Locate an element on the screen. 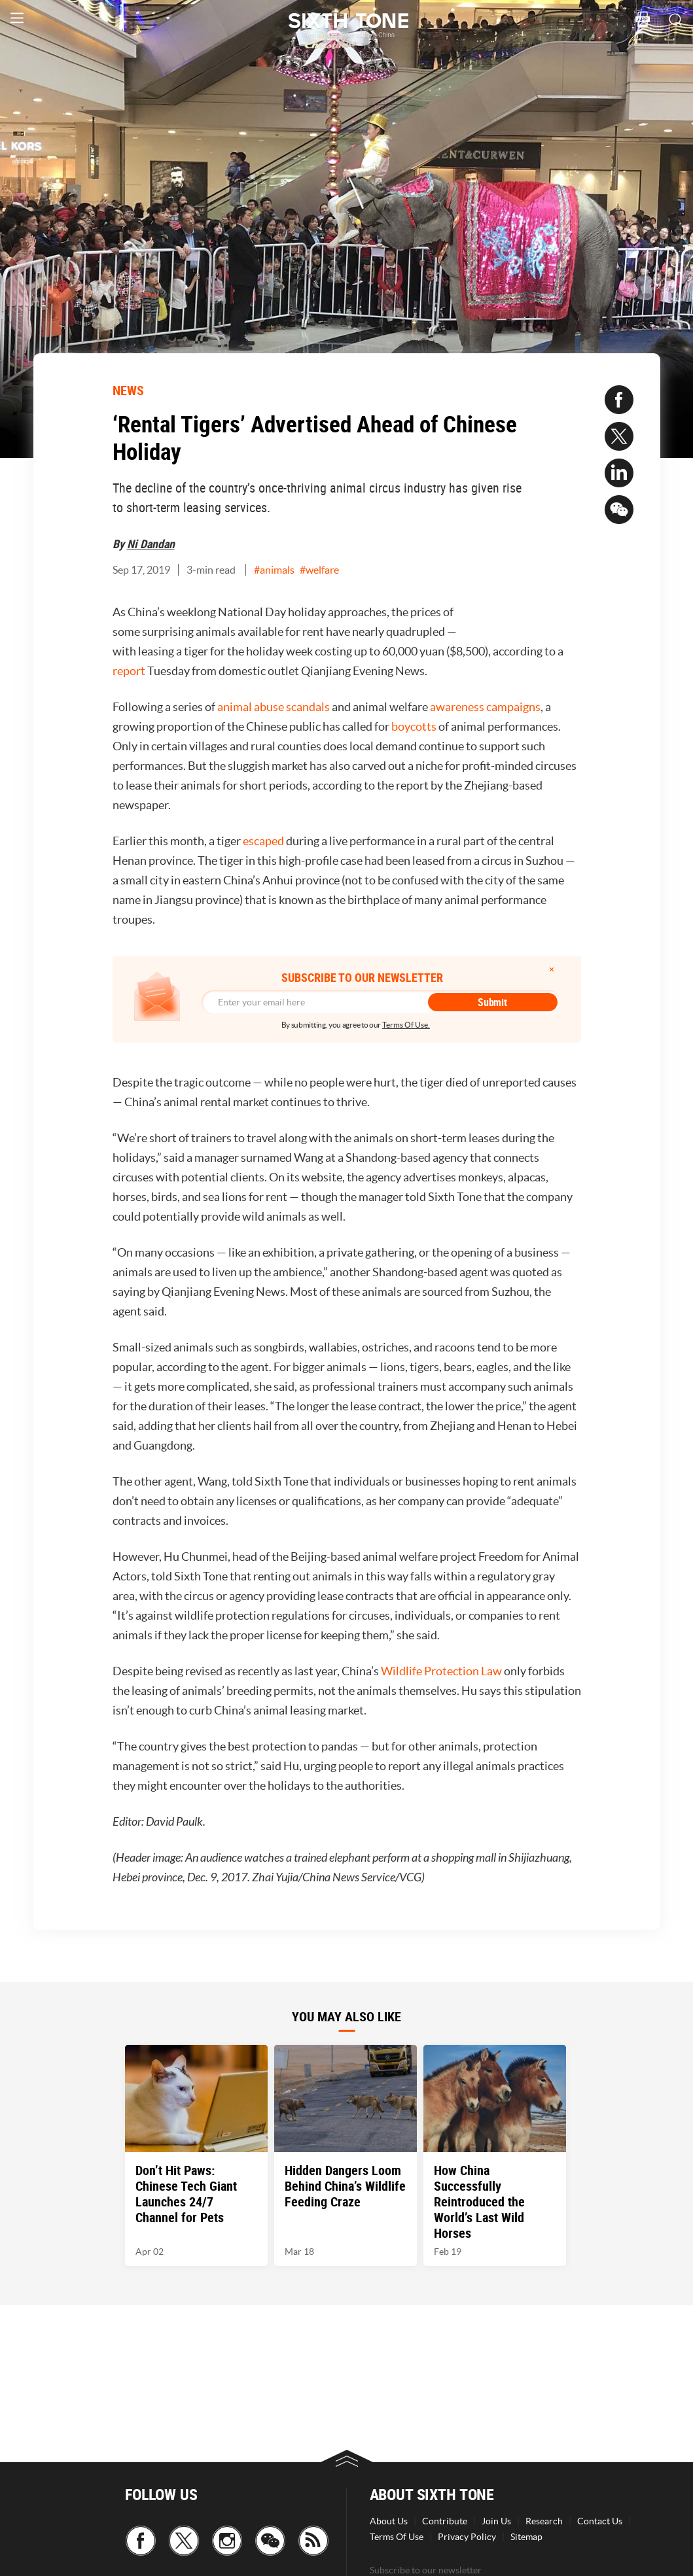  Contribute is located at coordinates (444, 2521).